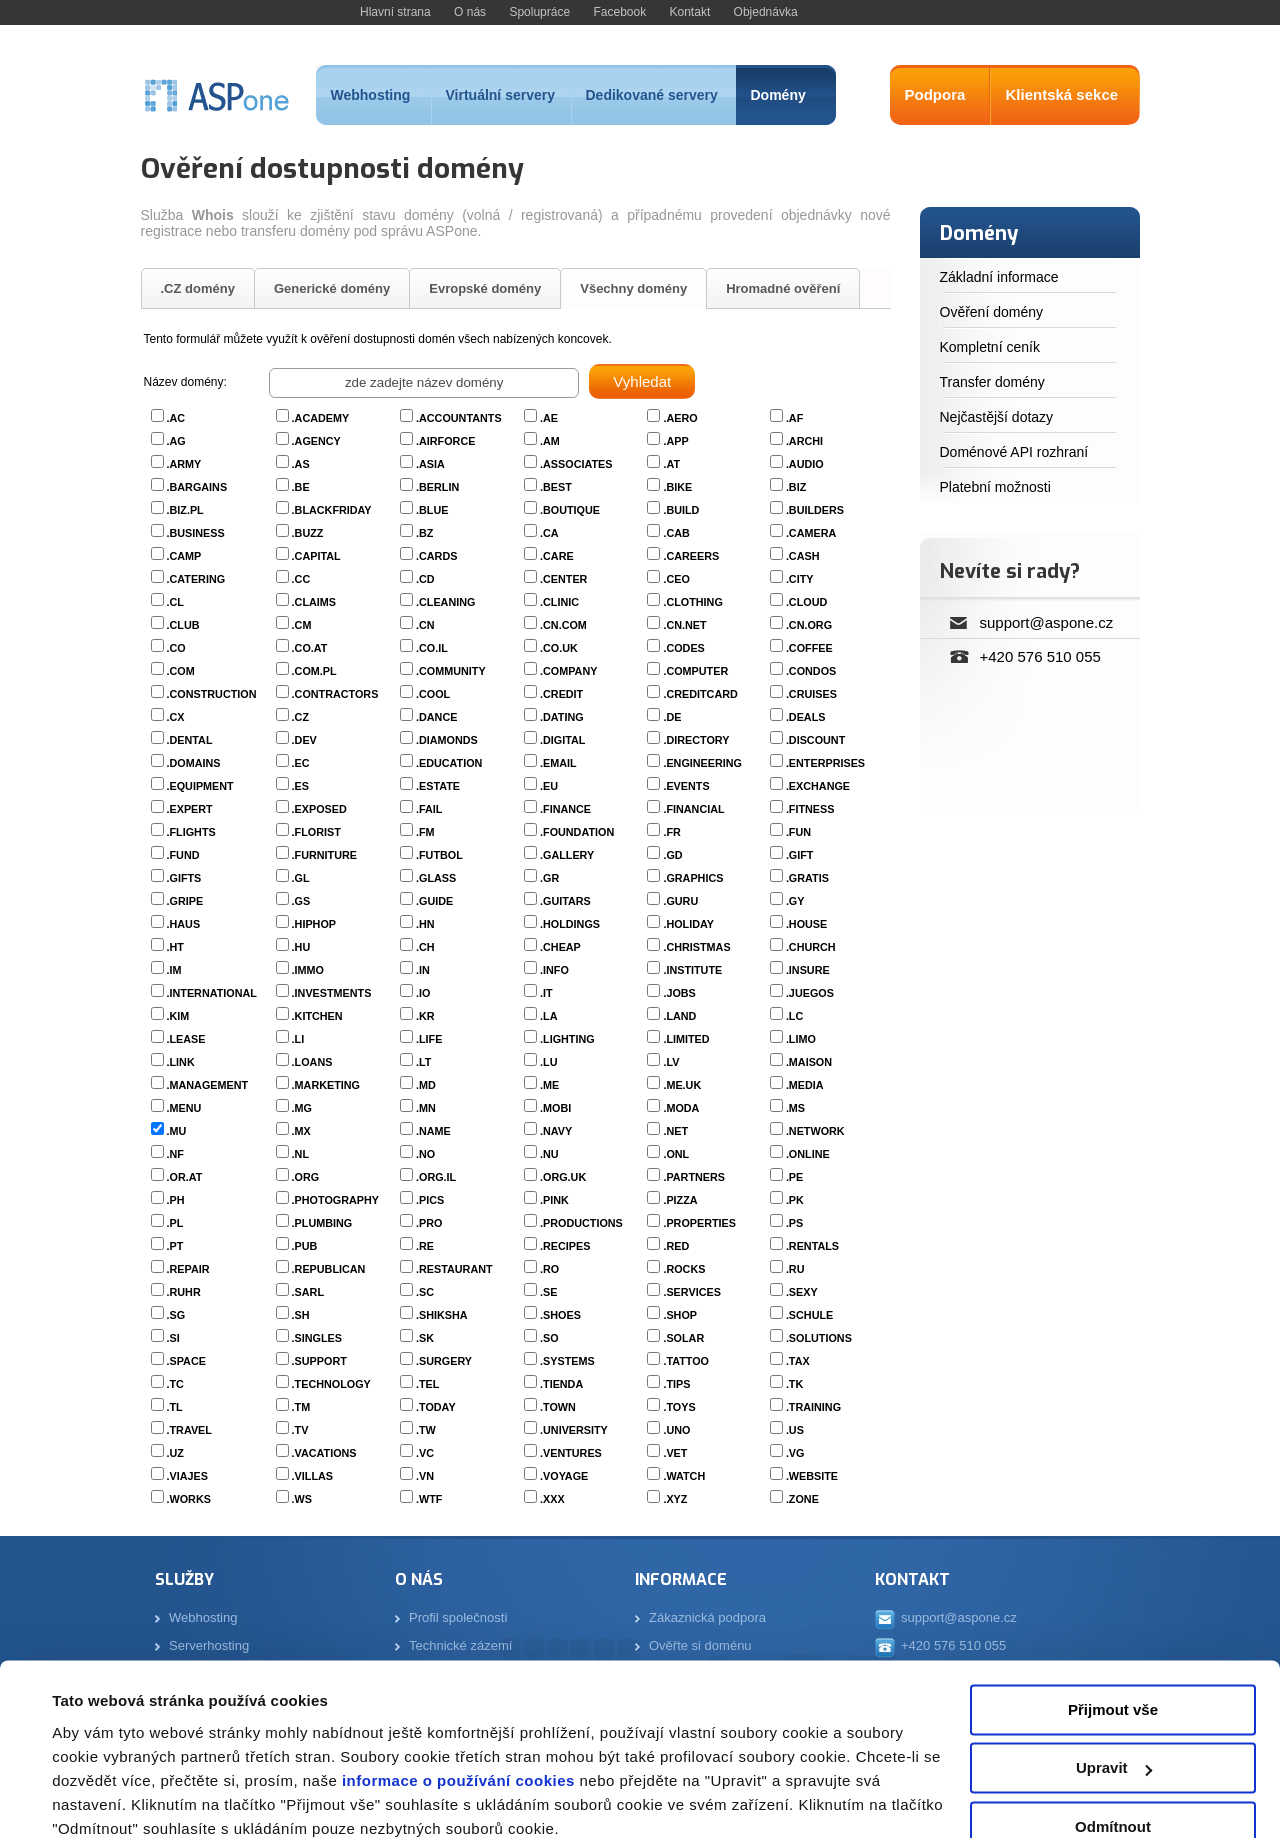  I want to click on Transfer domény, so click(992, 382).